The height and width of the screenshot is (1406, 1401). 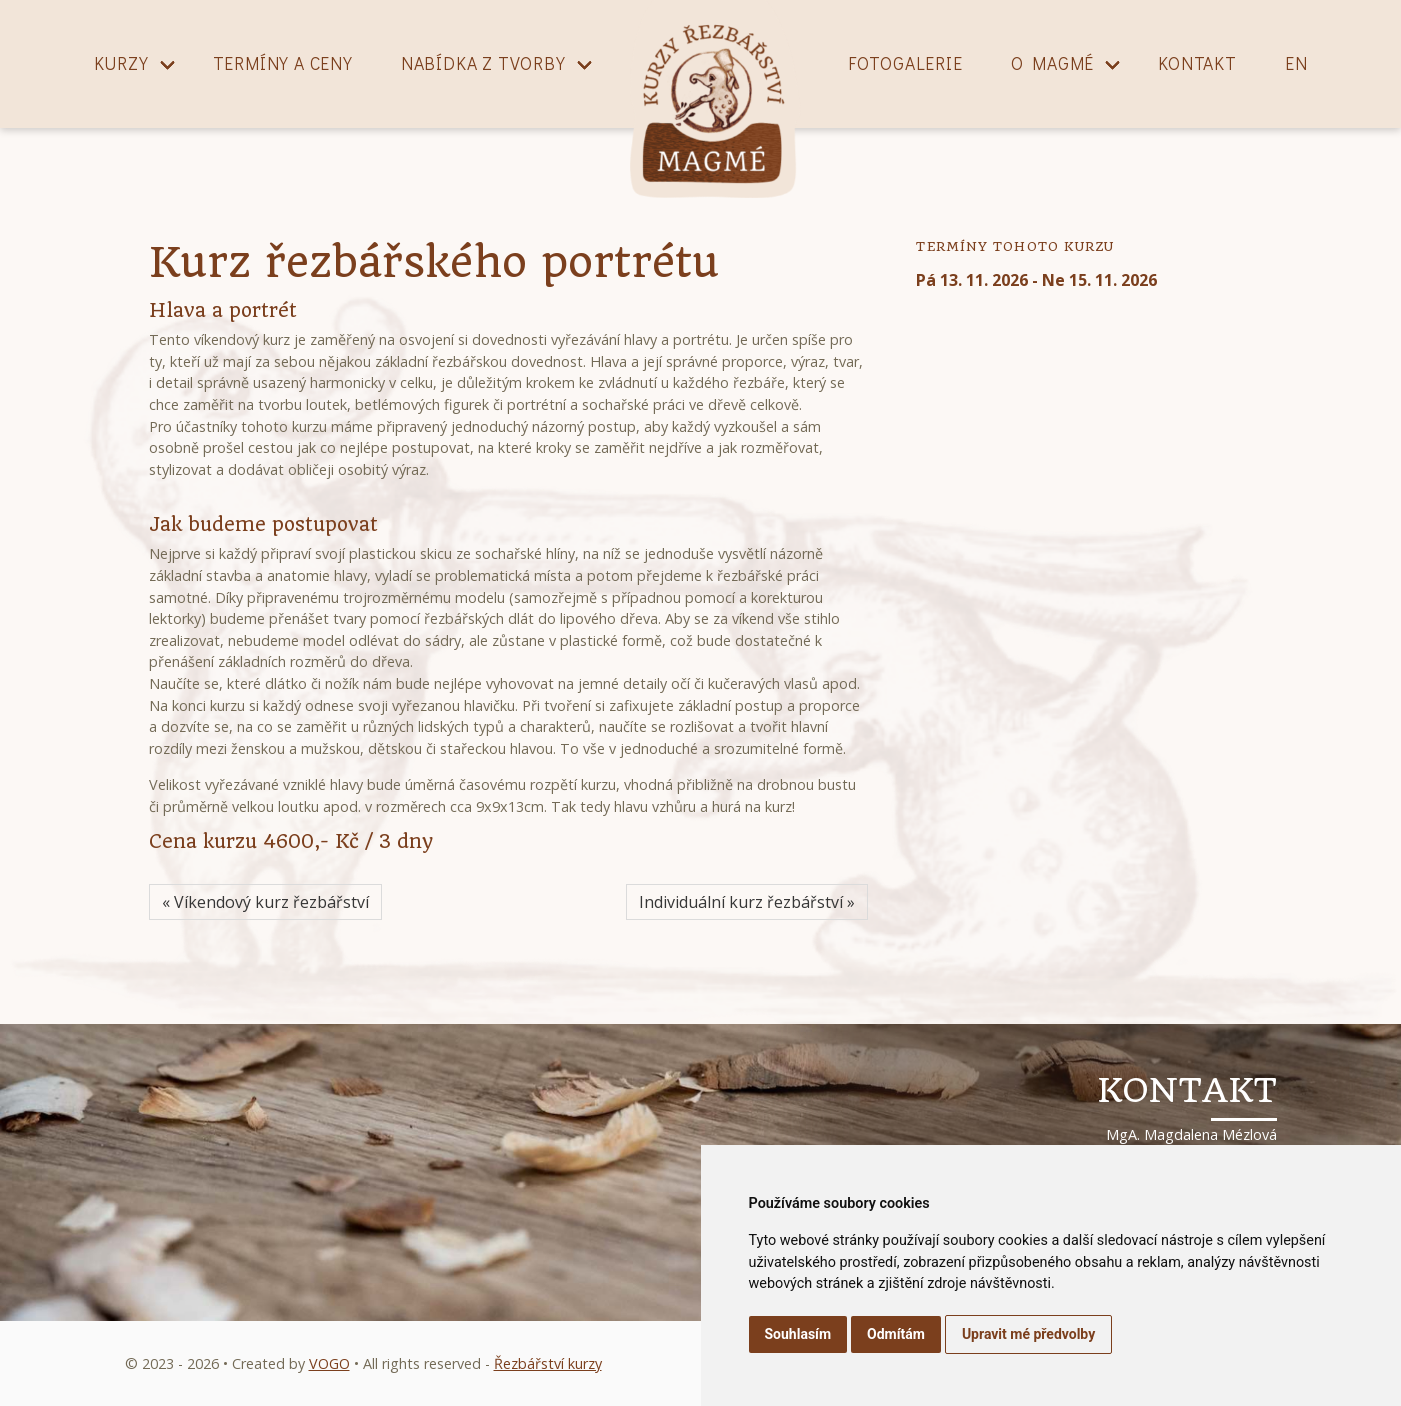 I want to click on Řezbářství kurzy, so click(x=548, y=1363).